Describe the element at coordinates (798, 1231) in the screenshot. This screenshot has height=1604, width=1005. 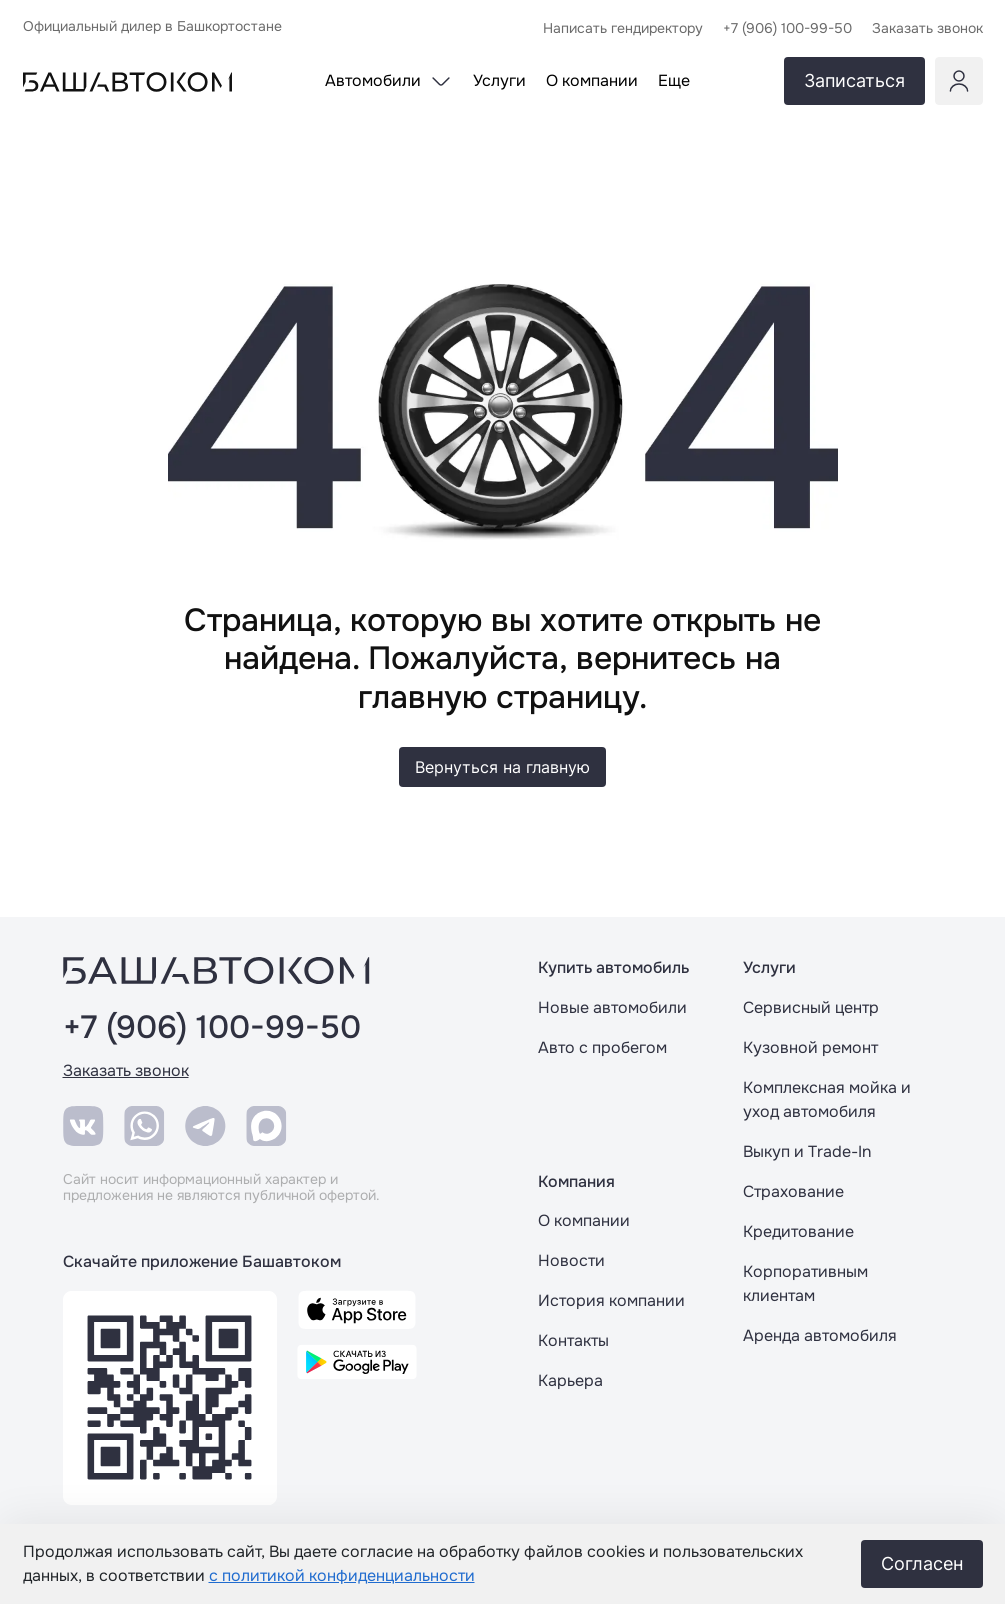
I see `Кредитование` at that location.